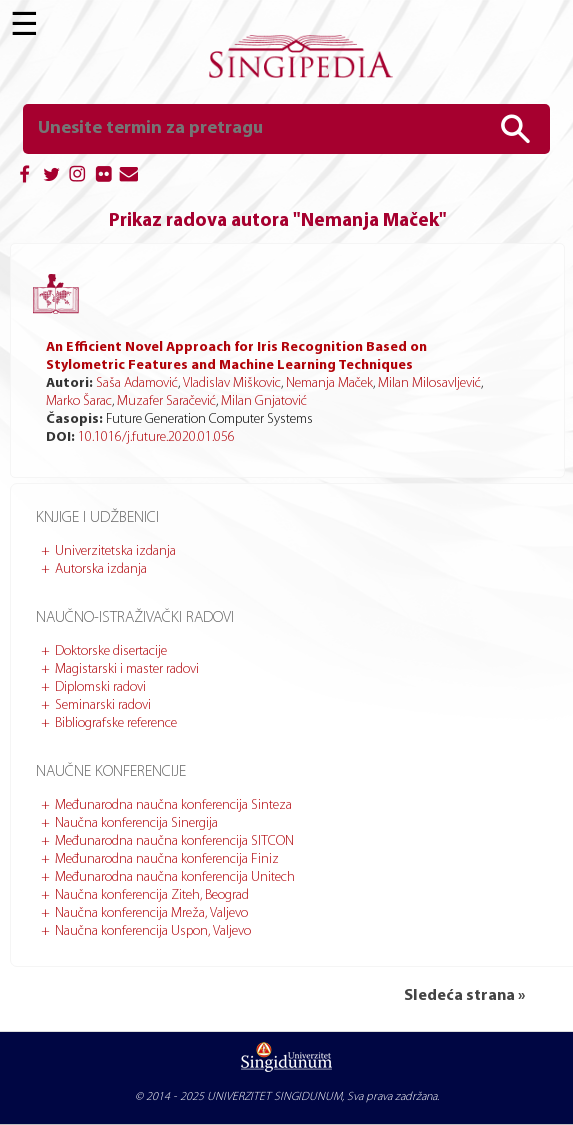 The width and height of the screenshot is (573, 1125). What do you see at coordinates (174, 841) in the screenshot?
I see `Međunarodna naučna konferencija SITCON` at bounding box center [174, 841].